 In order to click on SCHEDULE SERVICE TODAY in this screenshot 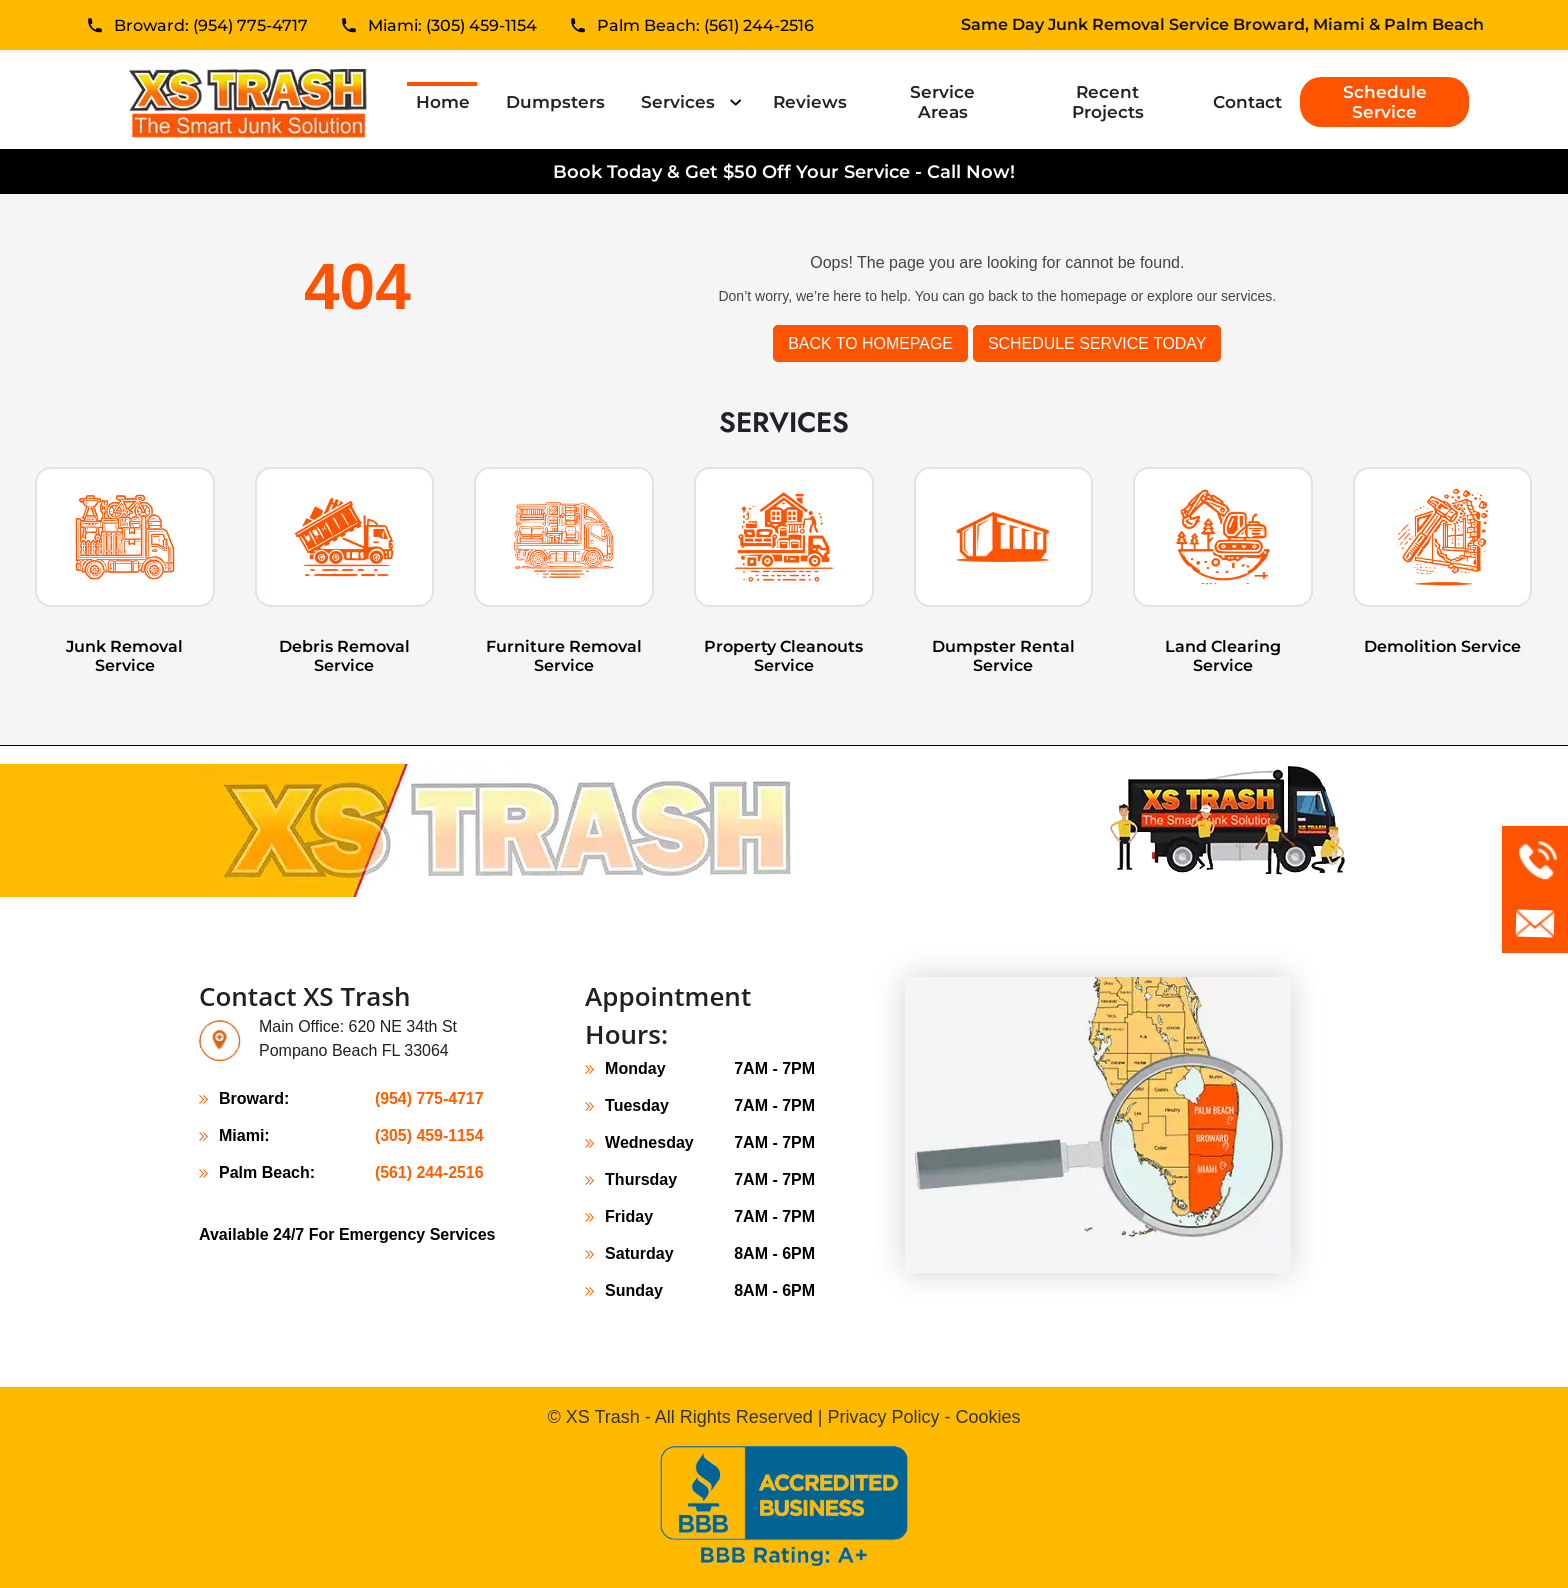, I will do `click(1097, 343)`.